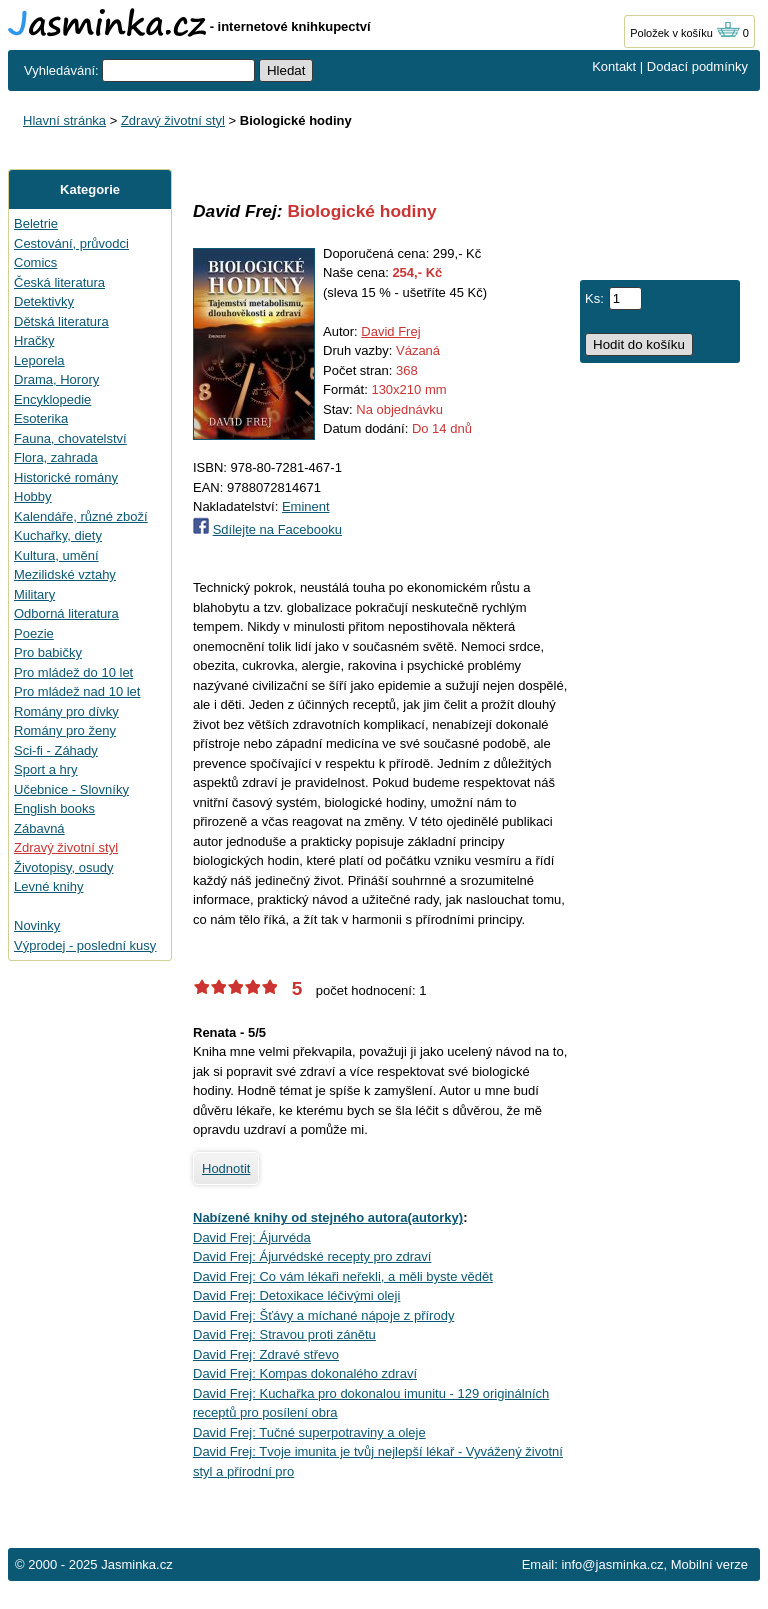 Image resolution: width=768 pixels, height=1609 pixels. Describe the element at coordinates (48, 886) in the screenshot. I see `Levné knihy` at that location.